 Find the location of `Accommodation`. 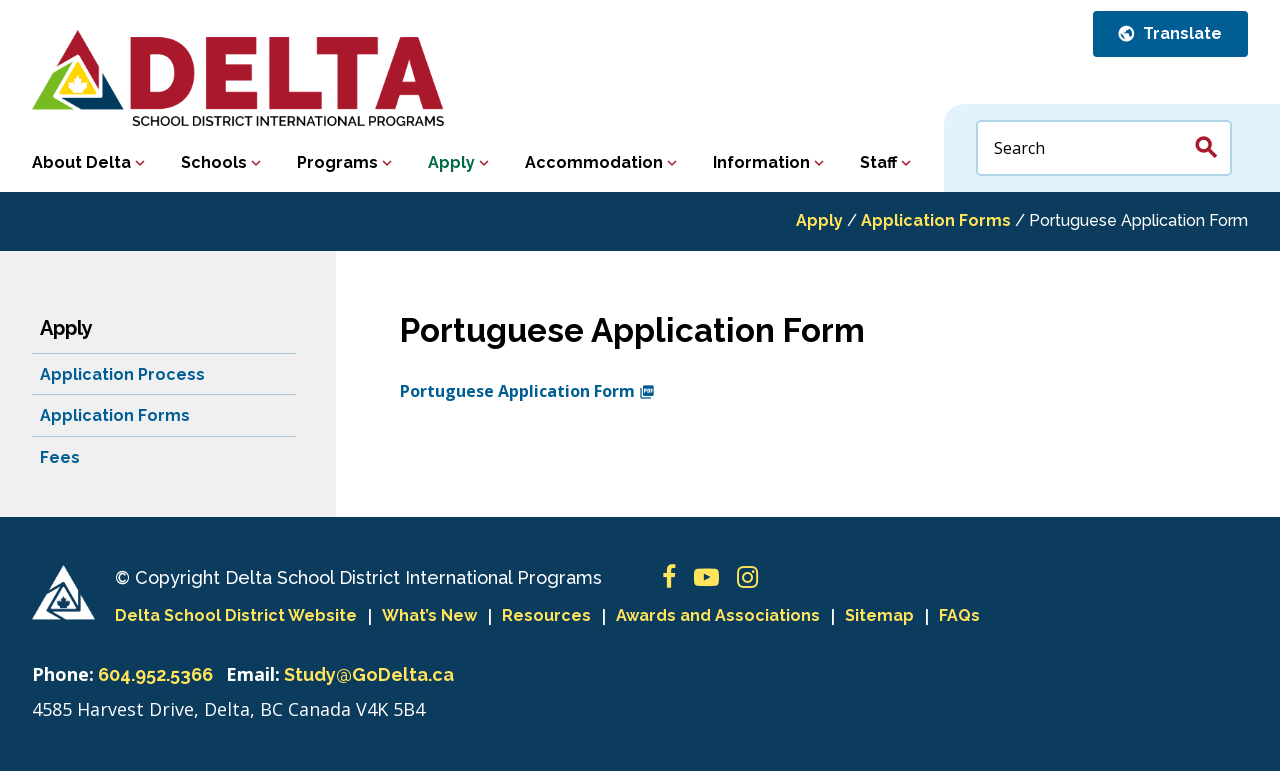

Accommodation is located at coordinates (594, 162).